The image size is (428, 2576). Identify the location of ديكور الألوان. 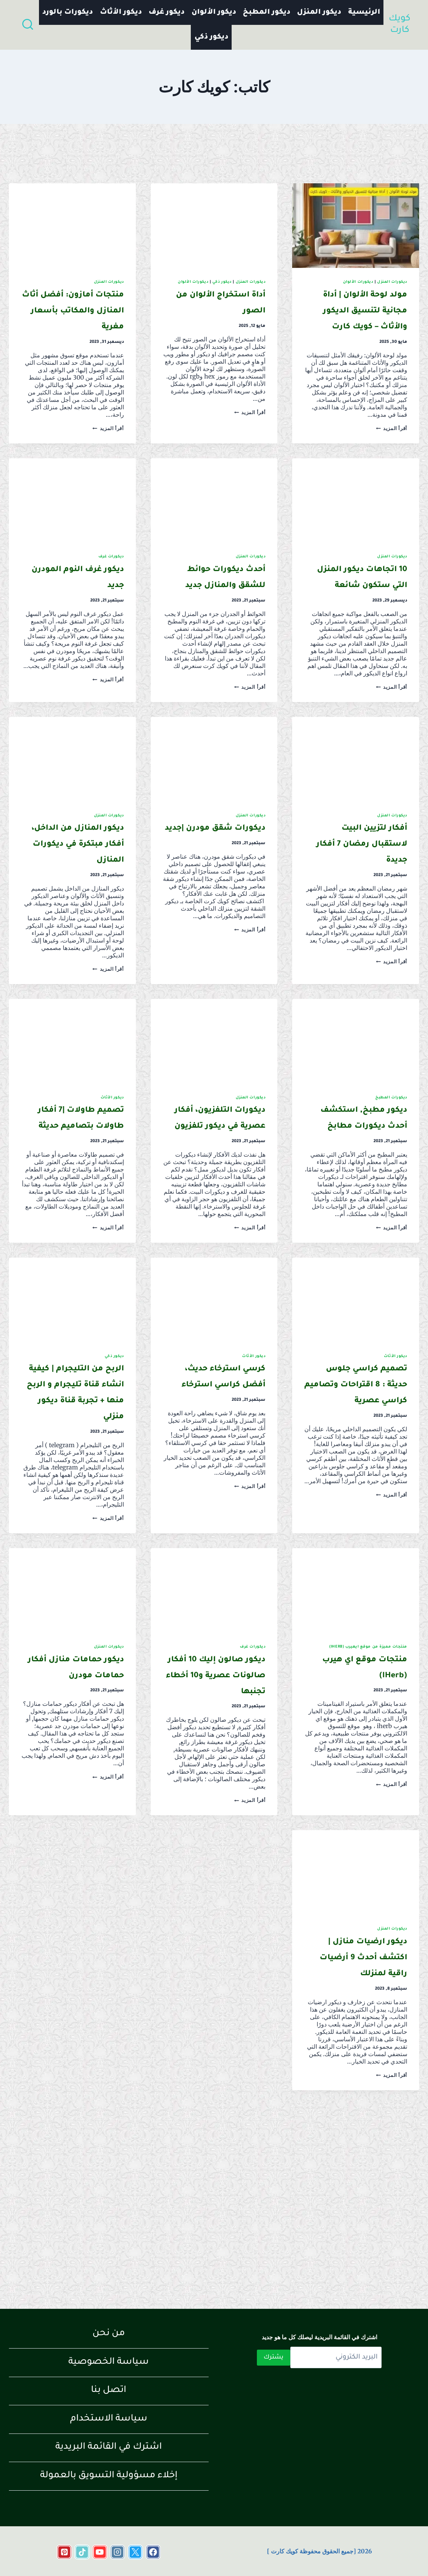
(214, 12).